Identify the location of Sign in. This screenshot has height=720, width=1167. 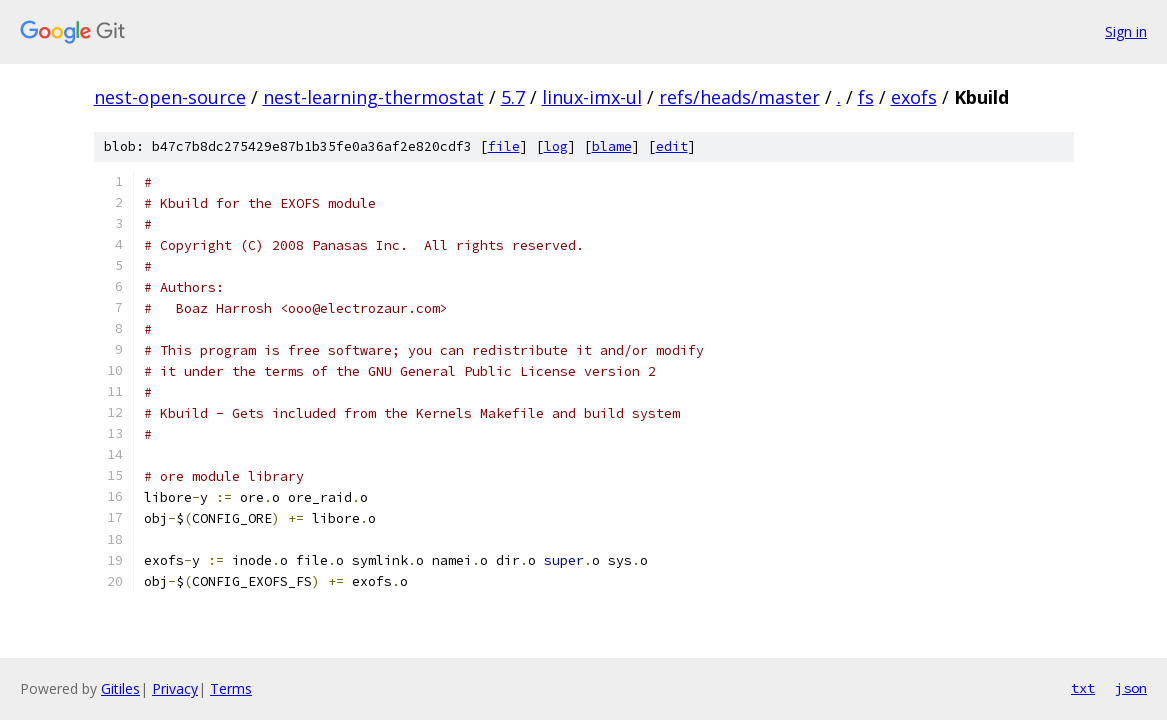
(1126, 31).